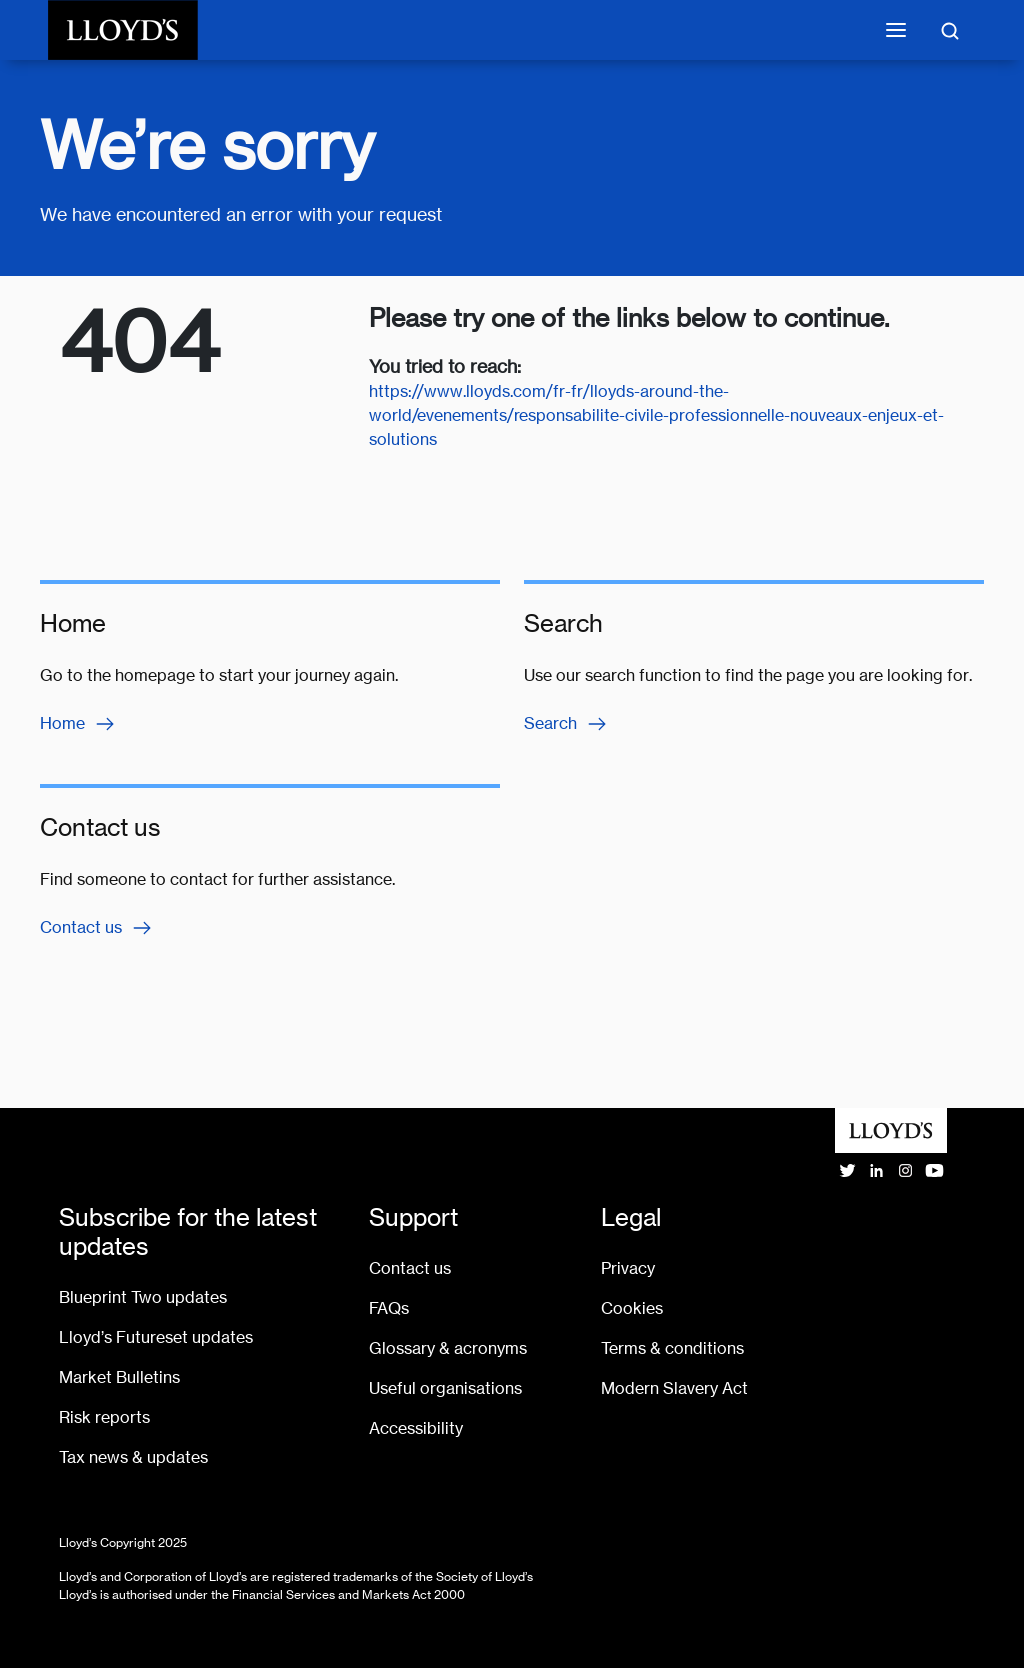 This screenshot has width=1024, height=1668. I want to click on Blueprint Two updates, so click(143, 1297).